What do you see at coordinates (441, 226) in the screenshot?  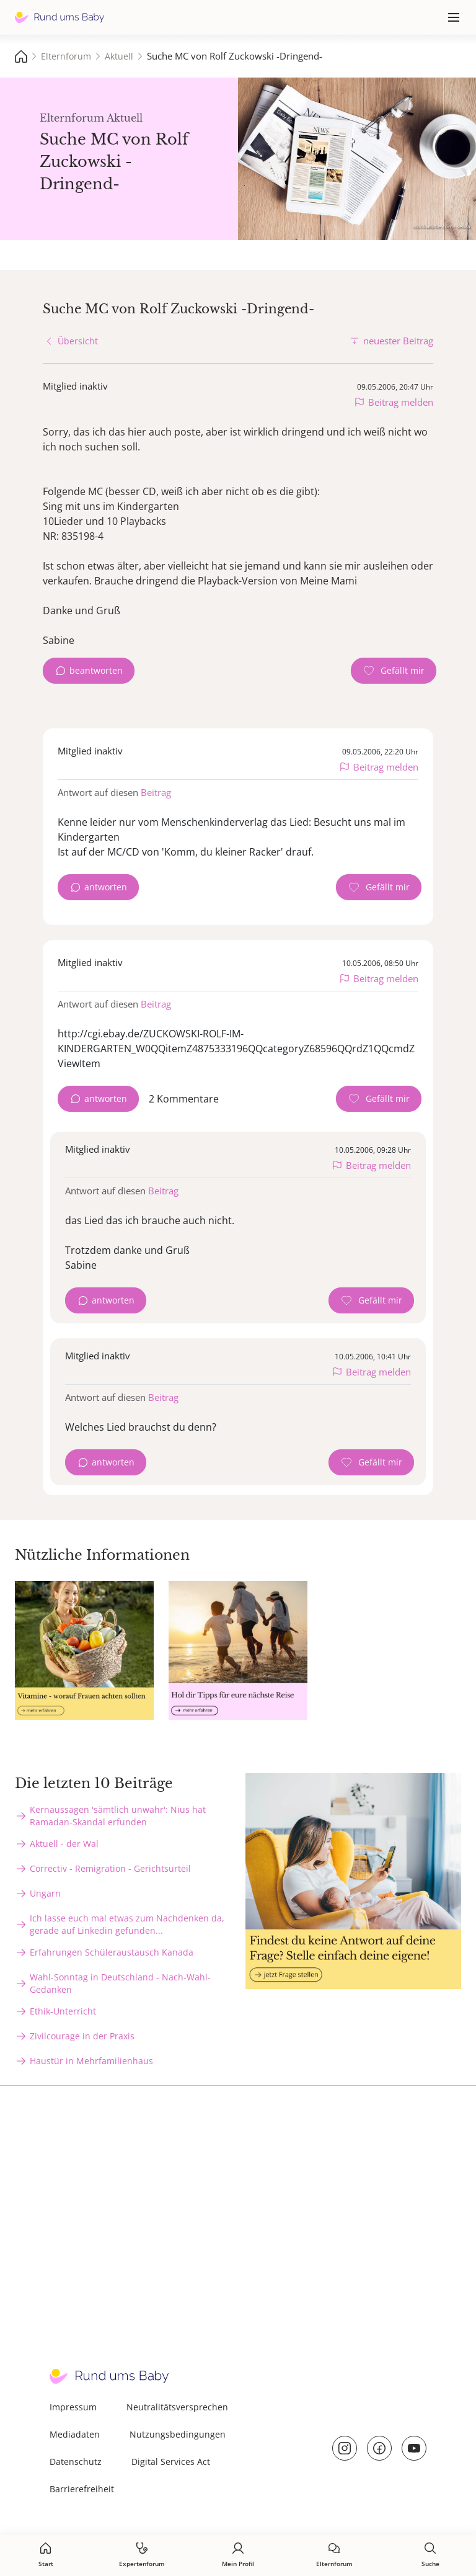 I see `stock.adobe.com - sebra` at bounding box center [441, 226].